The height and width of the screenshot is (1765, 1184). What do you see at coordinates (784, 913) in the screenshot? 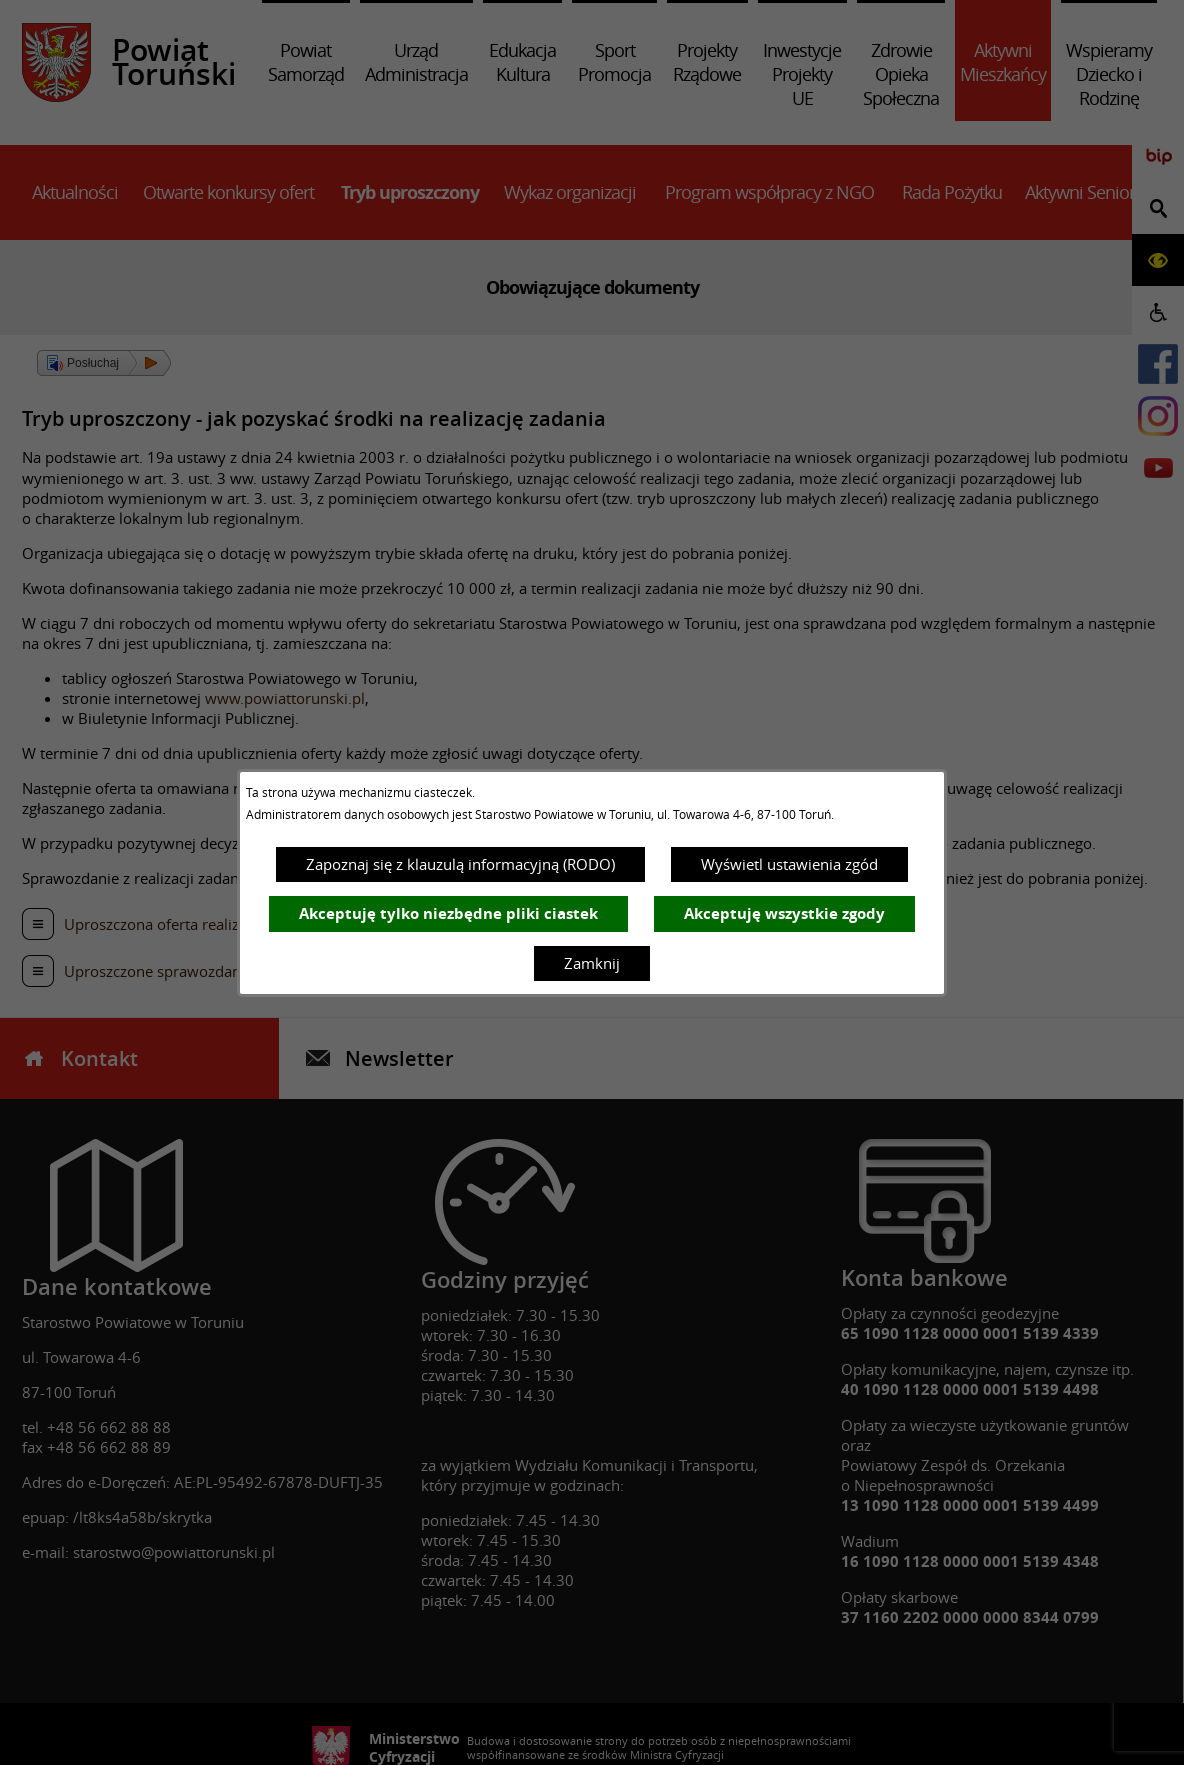
I see `Akceptuję wszystkie zgody` at bounding box center [784, 913].